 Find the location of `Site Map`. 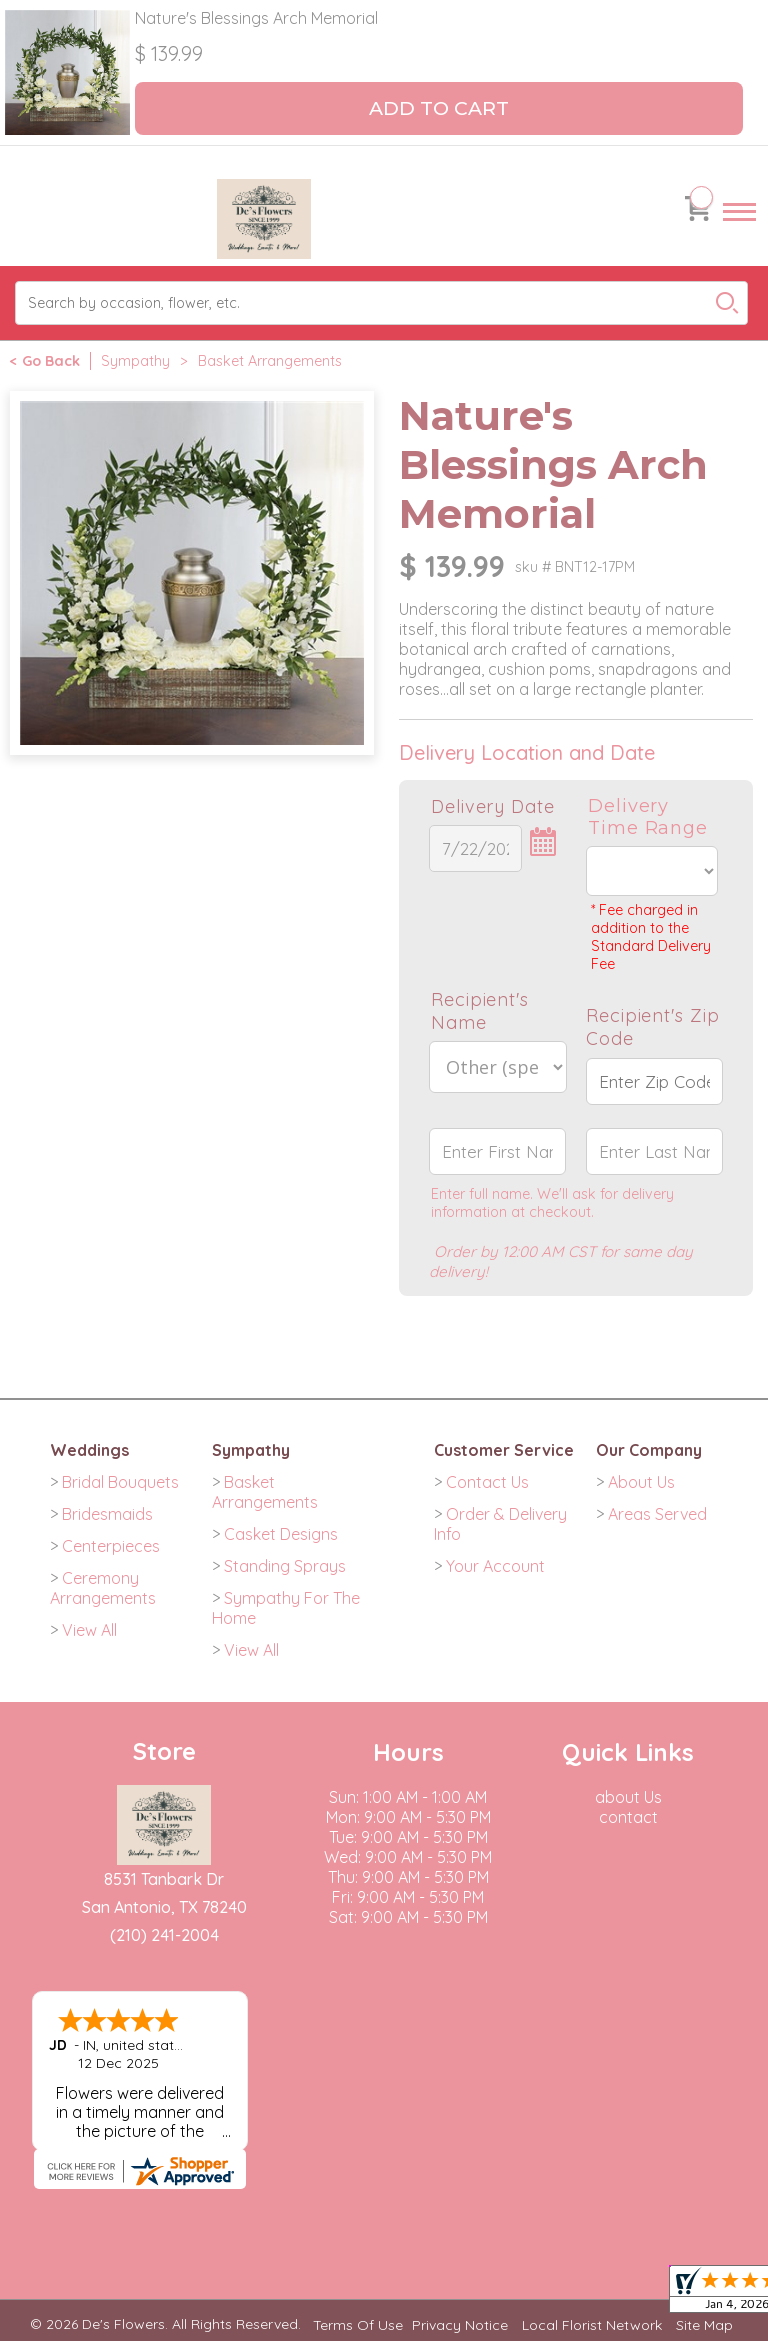

Site Map is located at coordinates (704, 2325).